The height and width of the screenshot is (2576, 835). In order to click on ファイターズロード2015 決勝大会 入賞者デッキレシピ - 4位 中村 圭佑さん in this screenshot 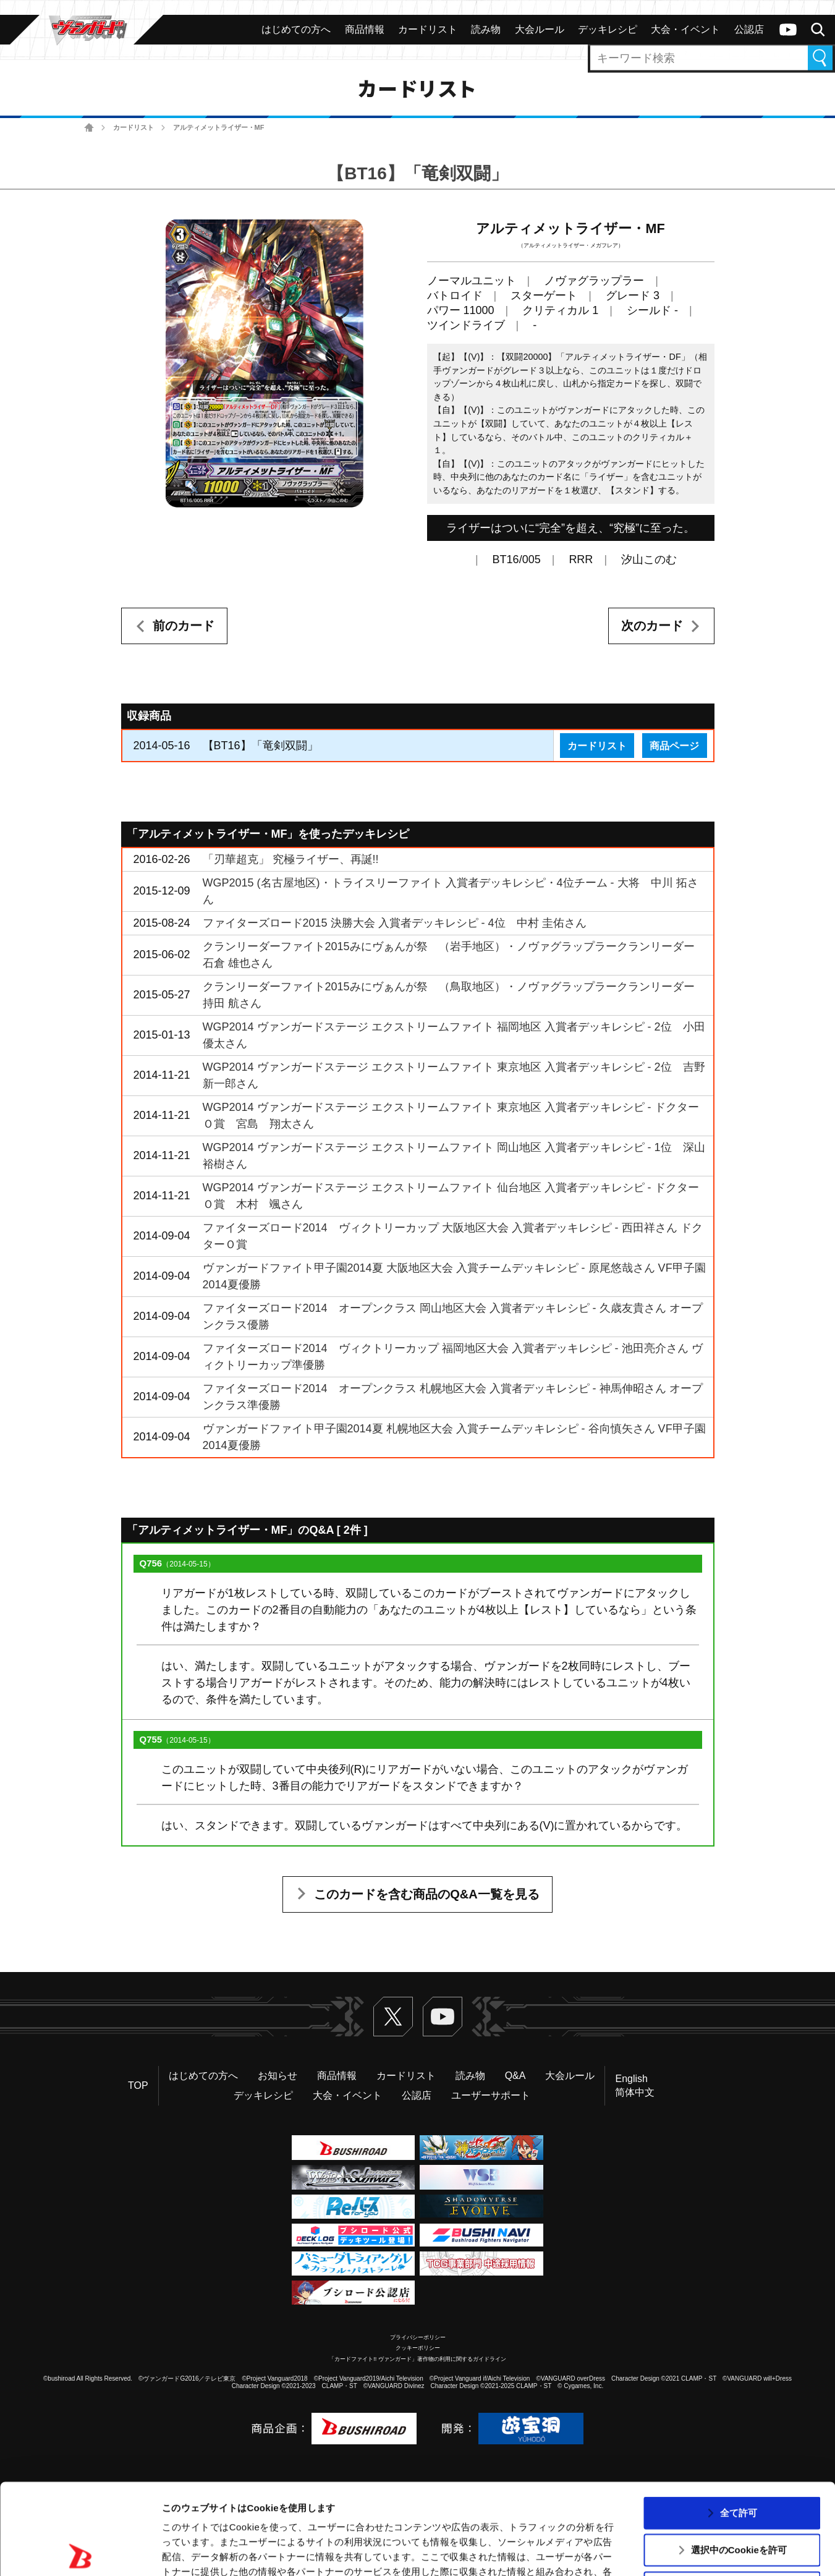, I will do `click(395, 923)`.